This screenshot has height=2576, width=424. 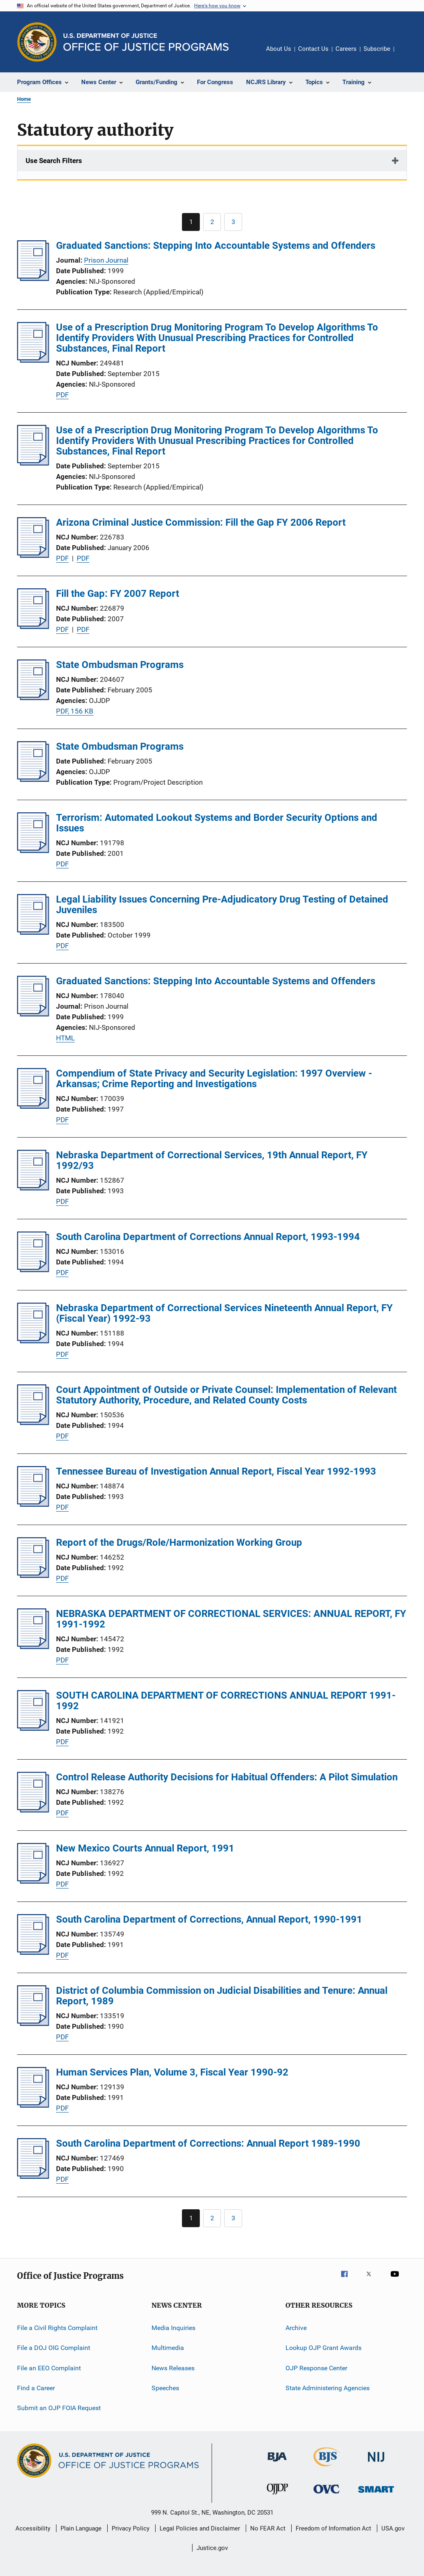 What do you see at coordinates (208, 2143) in the screenshot?
I see `South Carolina Department of Corrections: Annual Report 1989-1990` at bounding box center [208, 2143].